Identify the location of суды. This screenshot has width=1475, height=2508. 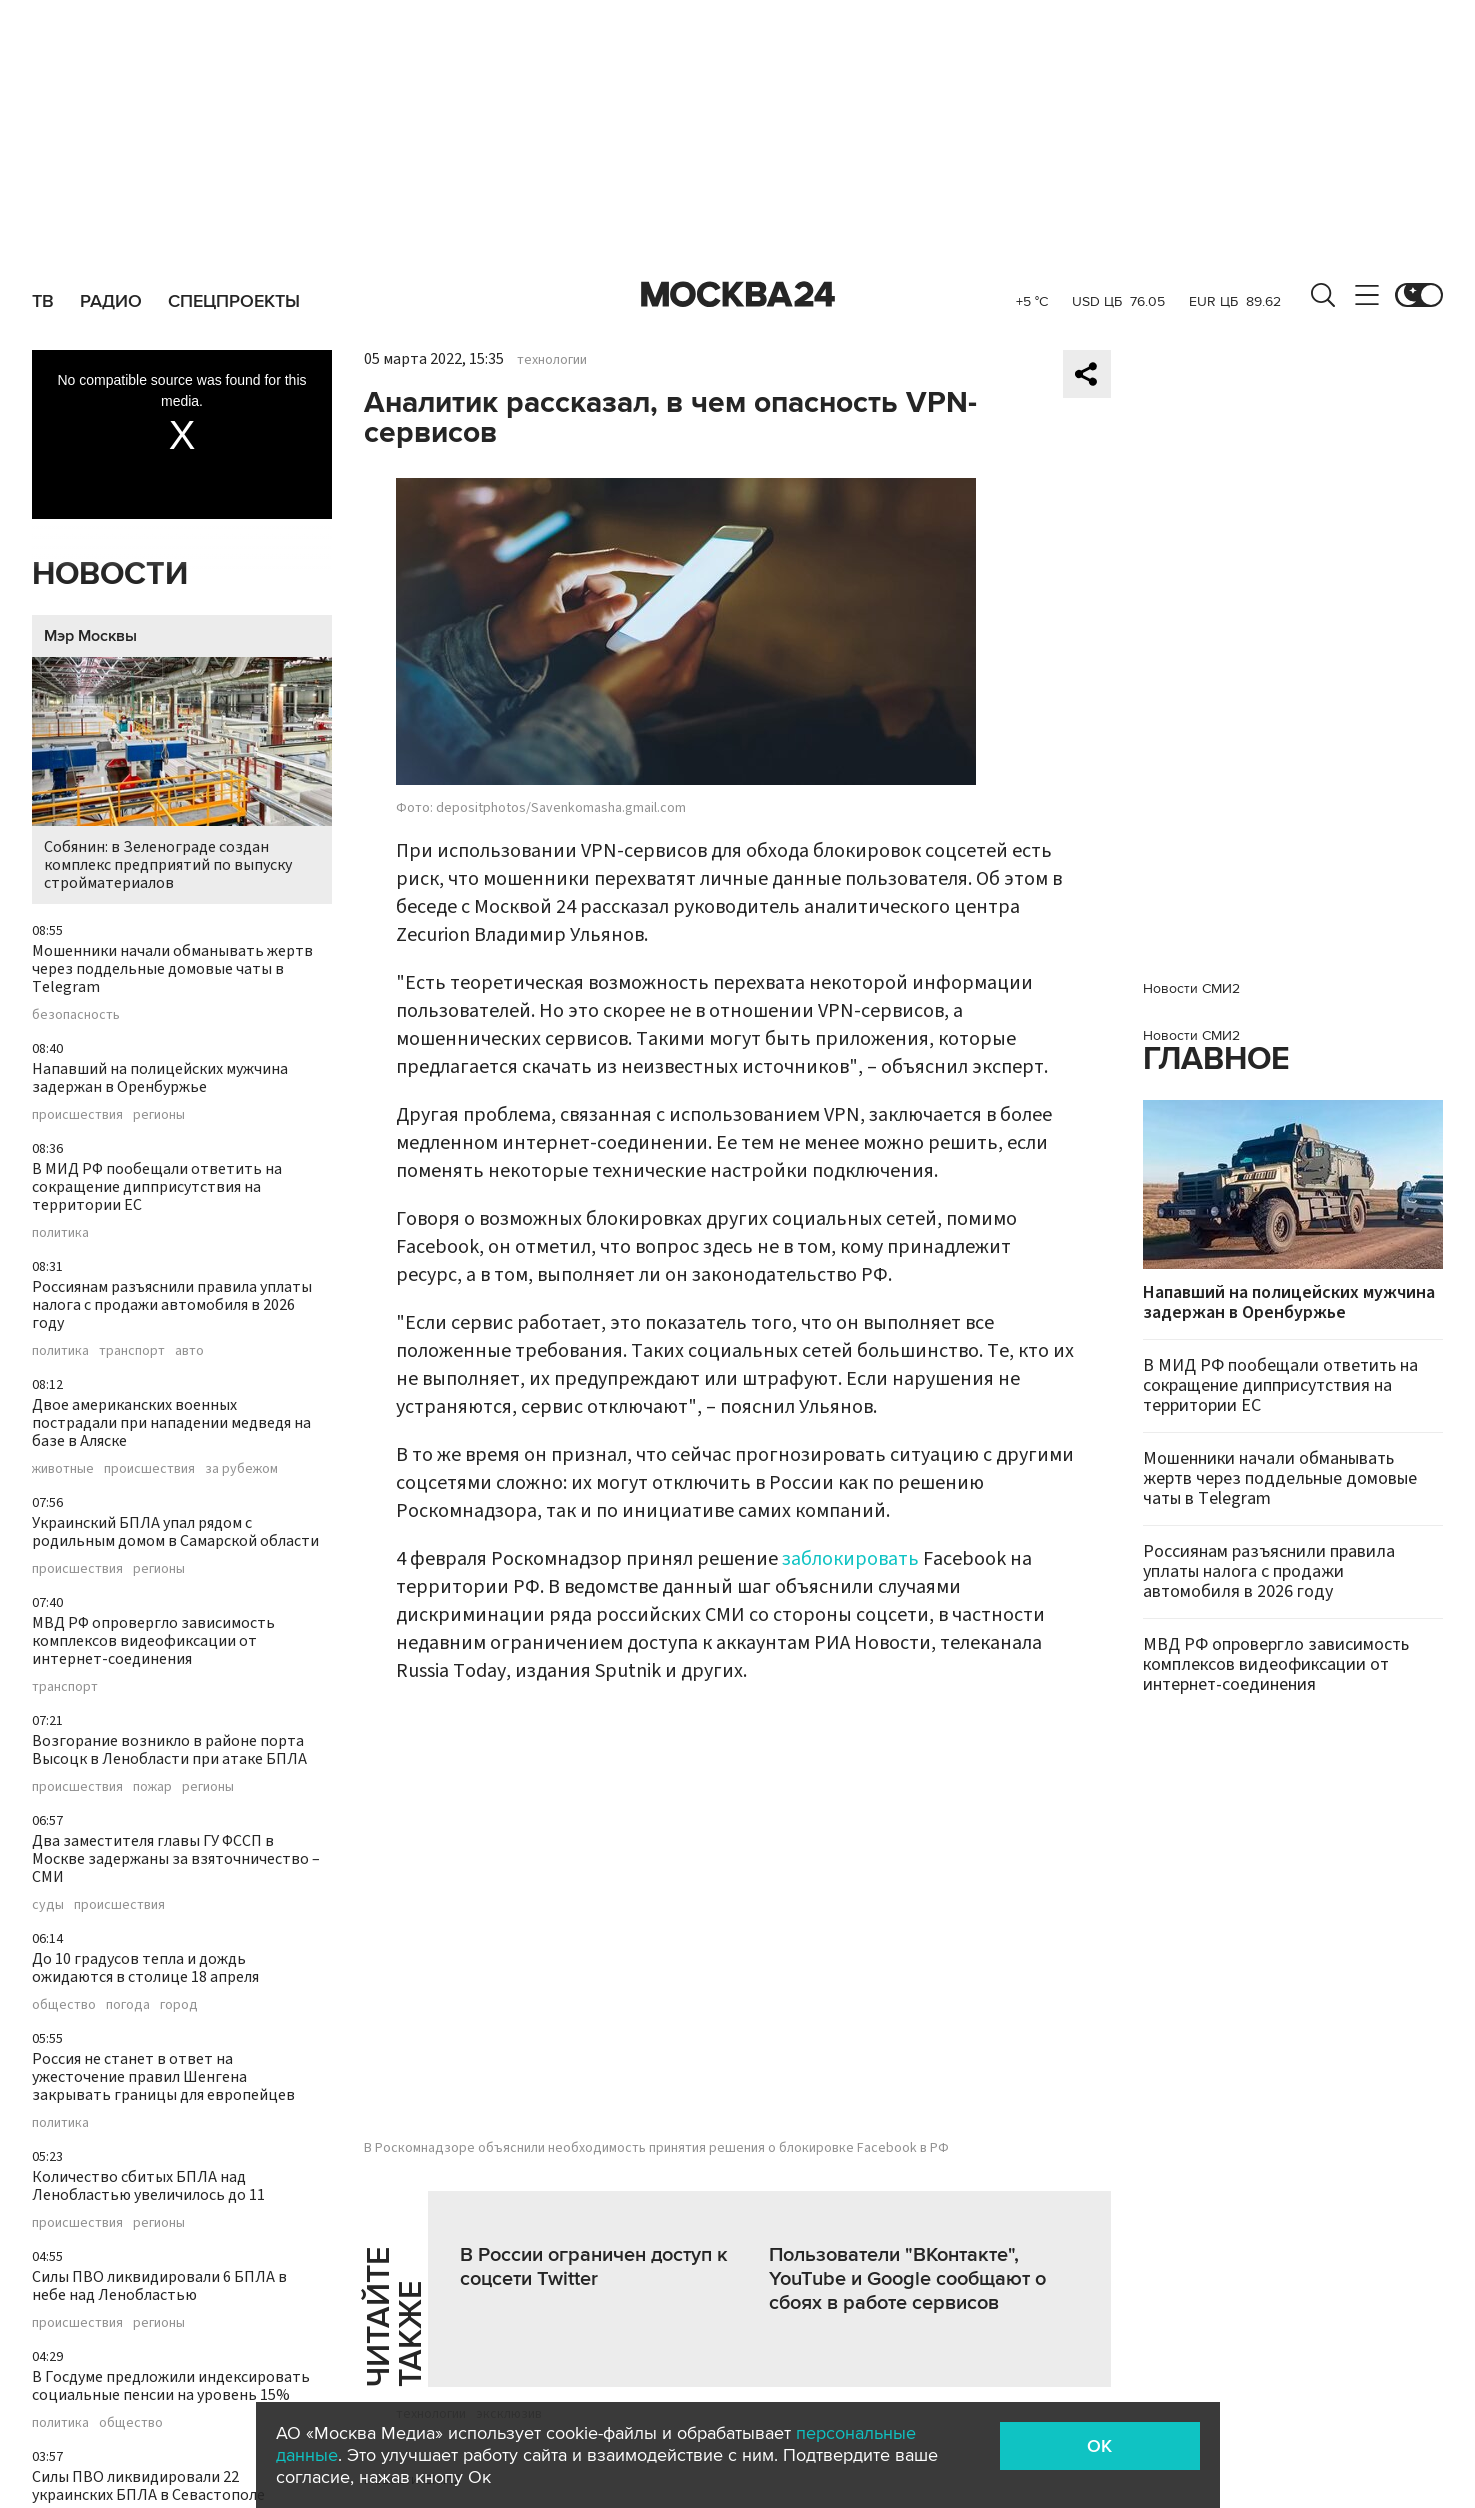
(48, 1905).